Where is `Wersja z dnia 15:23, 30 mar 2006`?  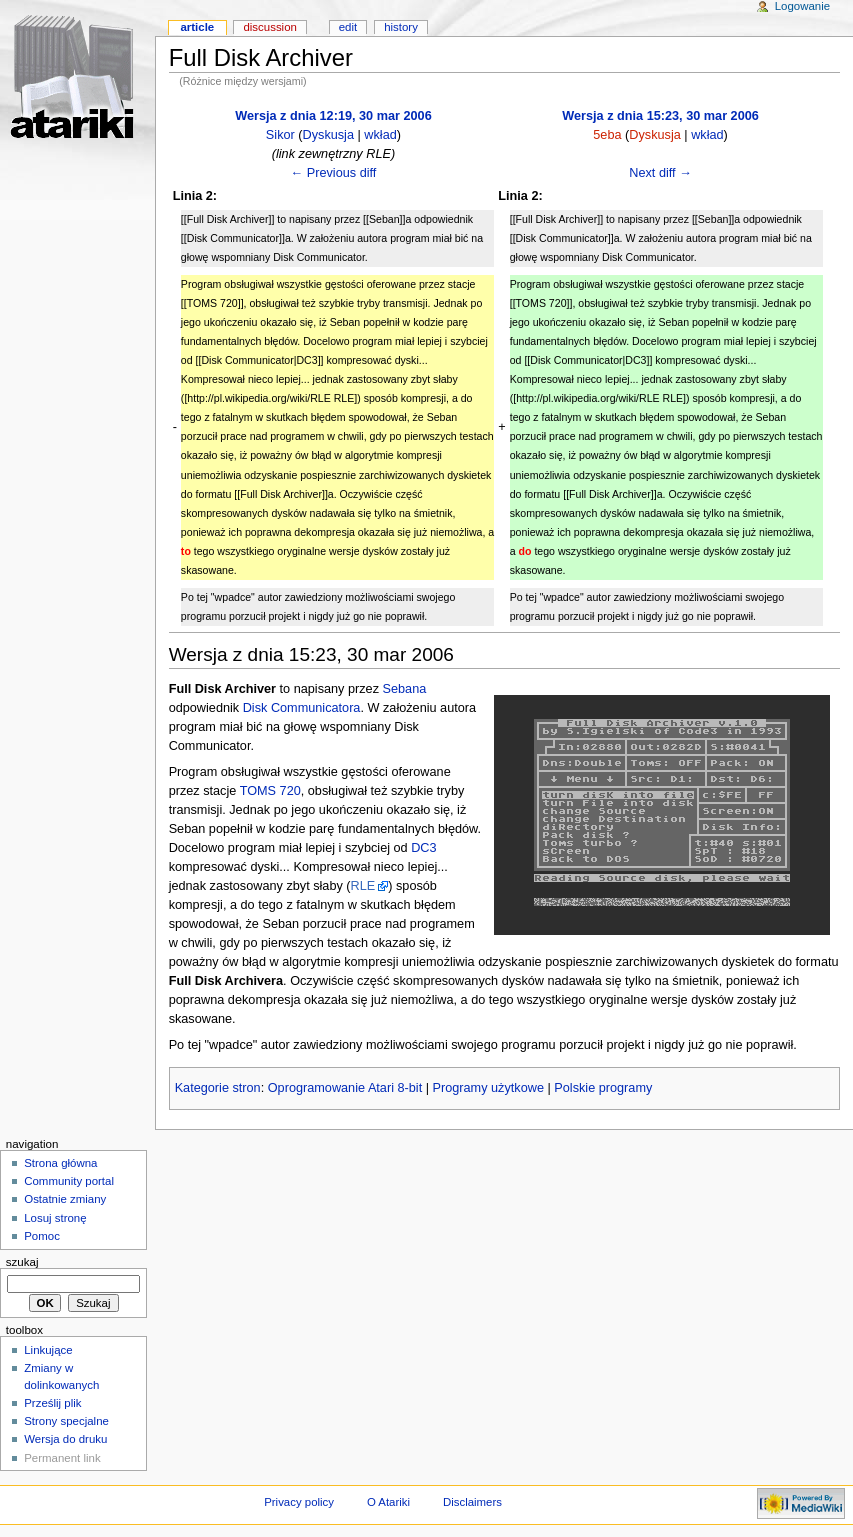 Wersja z dnia 15:23, 30 mar 2006 is located at coordinates (660, 116).